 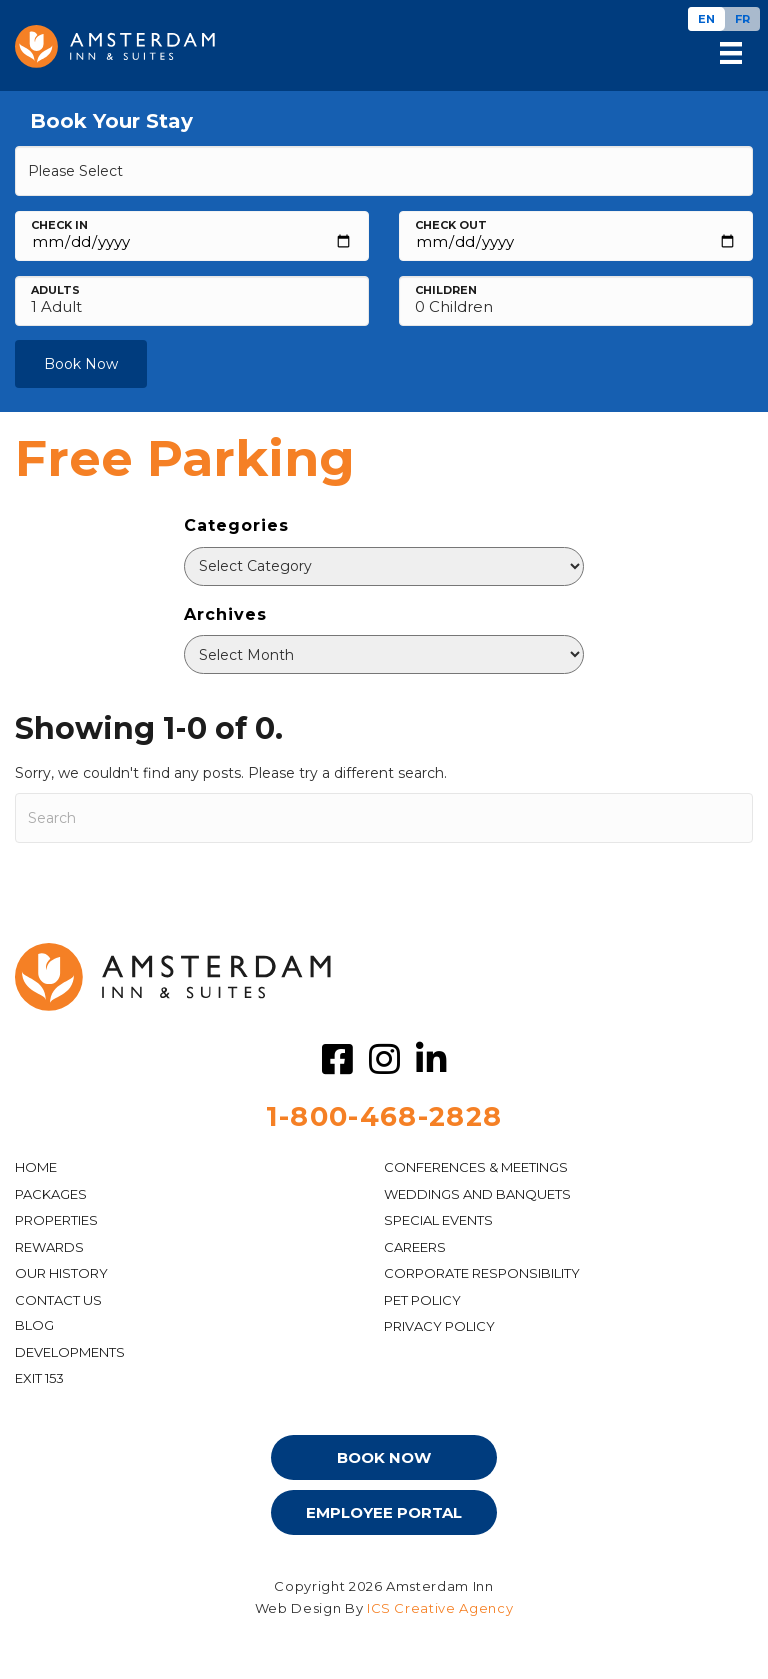 What do you see at coordinates (438, 1220) in the screenshot?
I see `Special Events` at bounding box center [438, 1220].